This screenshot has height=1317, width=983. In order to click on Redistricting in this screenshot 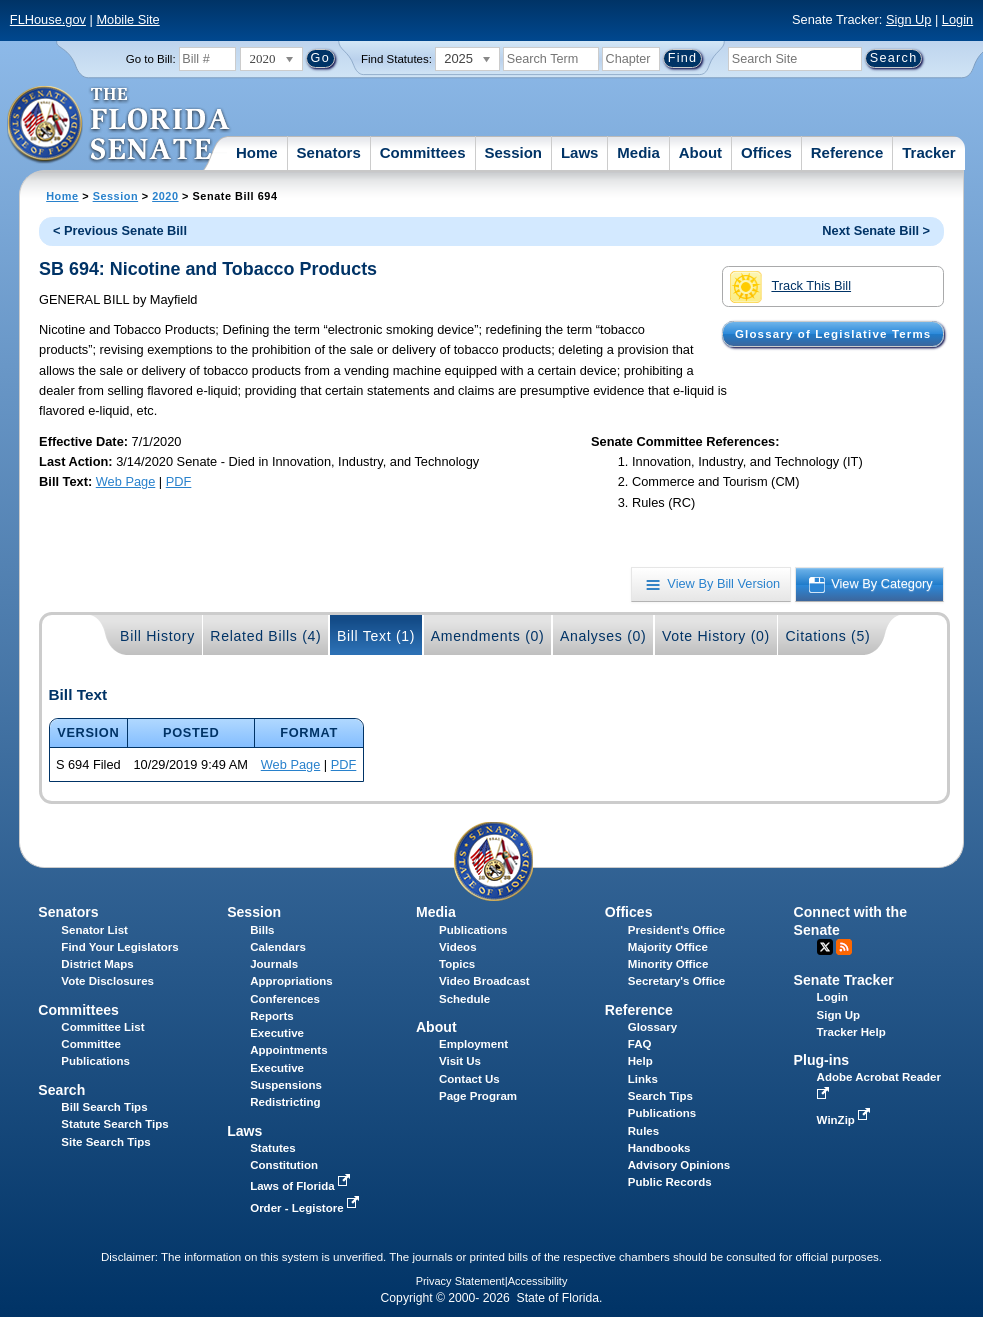, I will do `click(285, 1102)`.